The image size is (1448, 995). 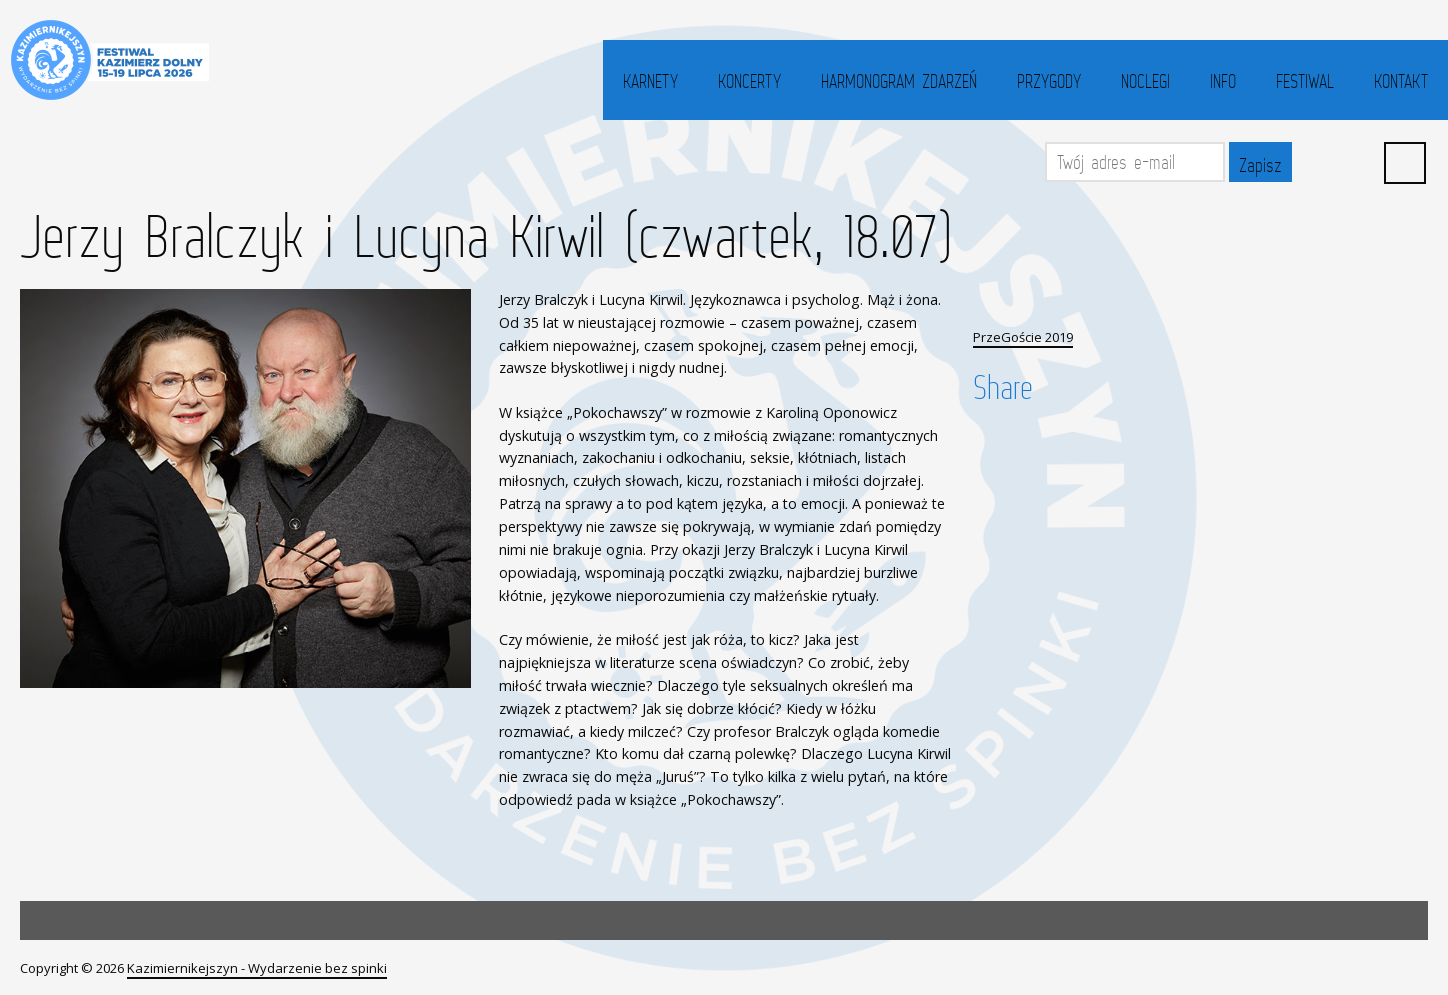 What do you see at coordinates (1049, 81) in the screenshot?
I see `Przygody` at bounding box center [1049, 81].